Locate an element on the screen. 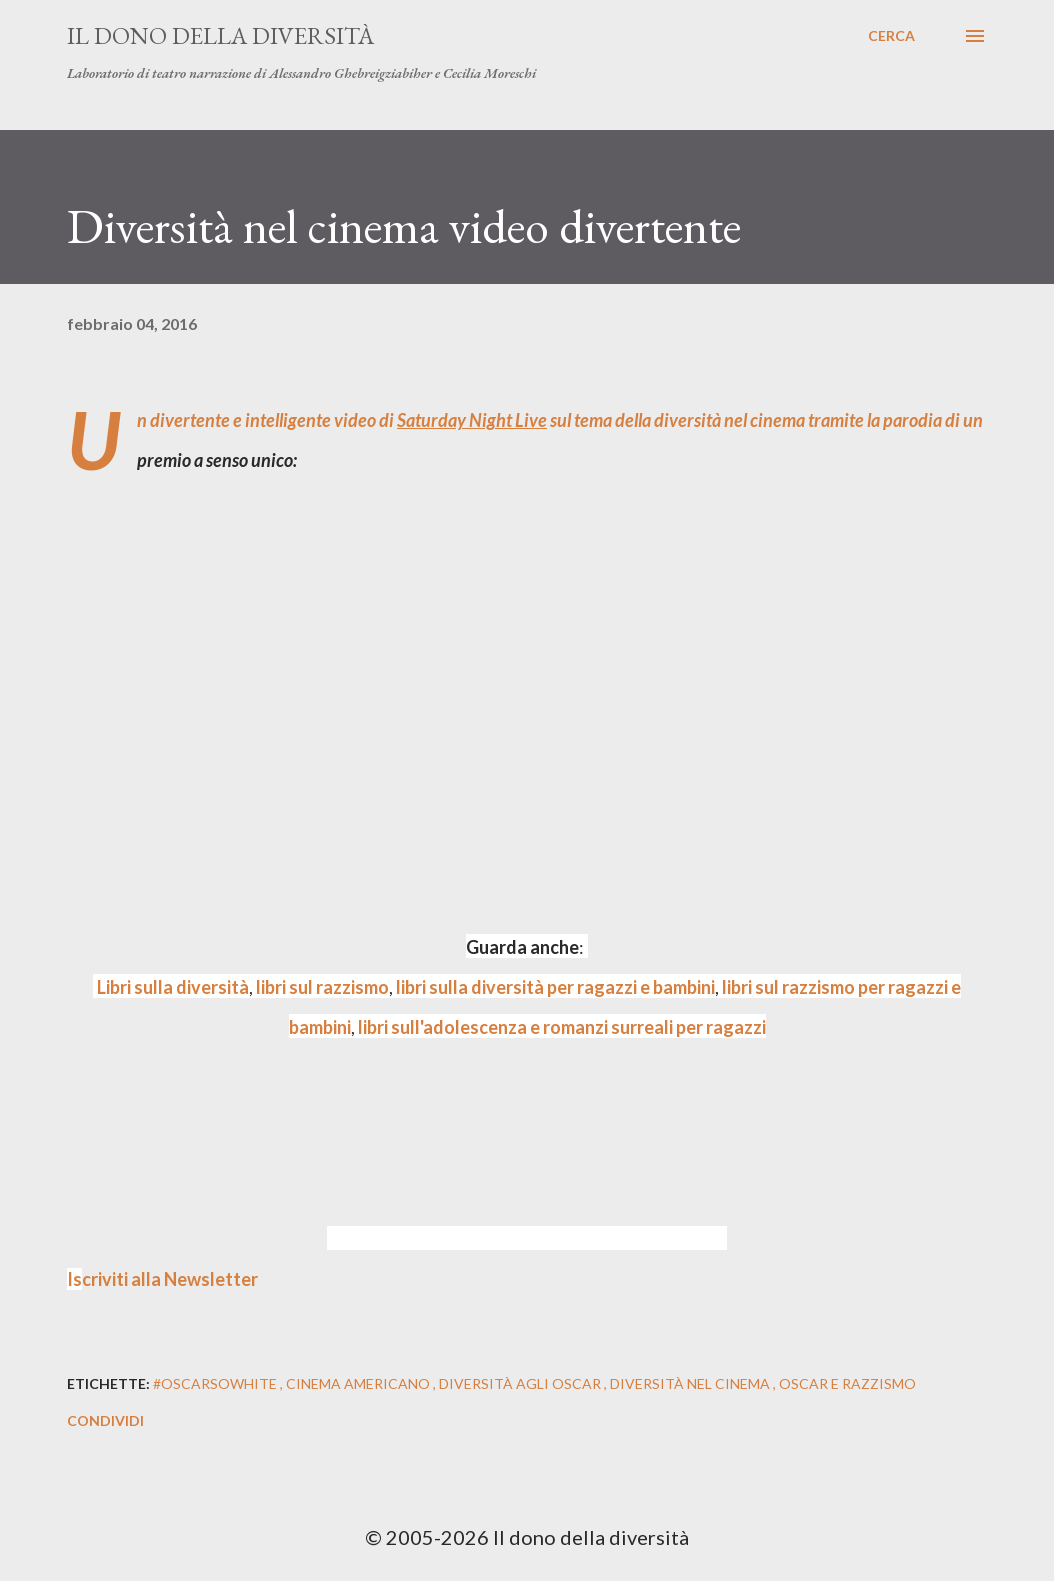 The image size is (1054, 1581). [Cerca] is located at coordinates (891, 36).